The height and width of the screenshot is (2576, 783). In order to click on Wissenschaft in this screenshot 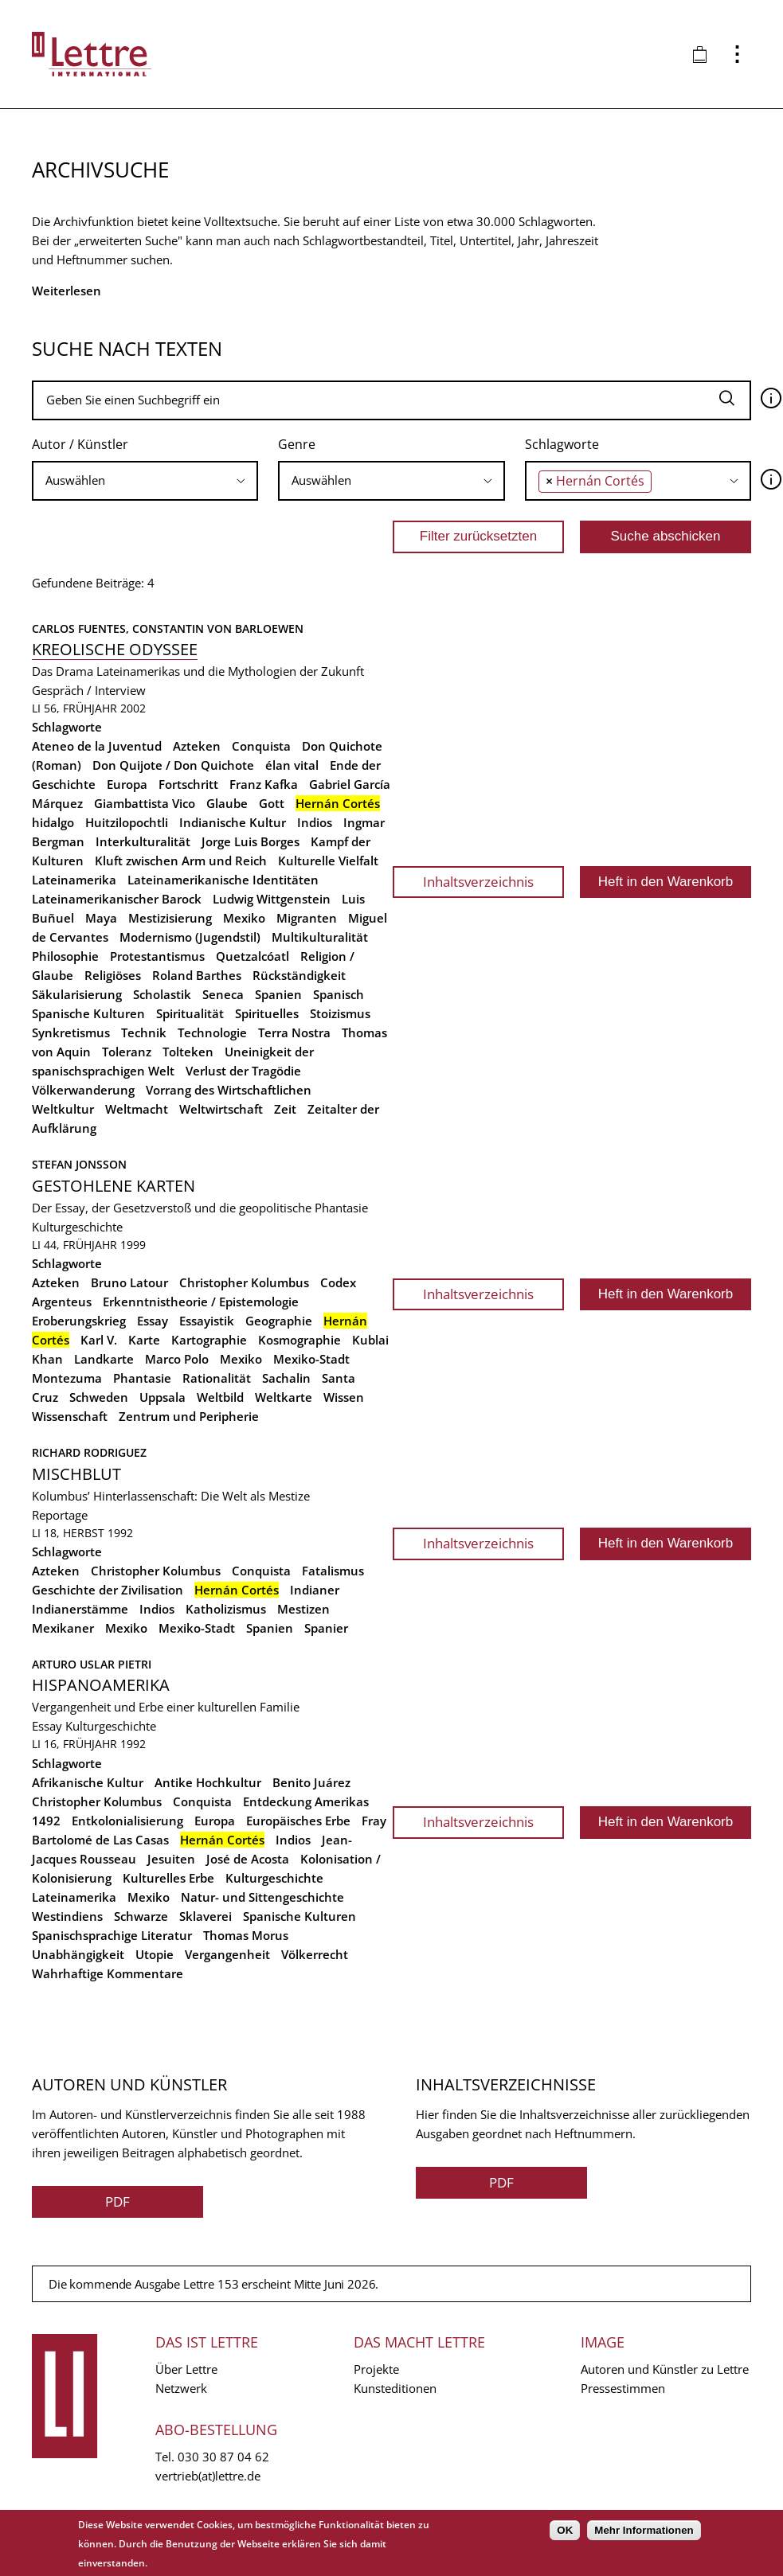, I will do `click(70, 1416)`.